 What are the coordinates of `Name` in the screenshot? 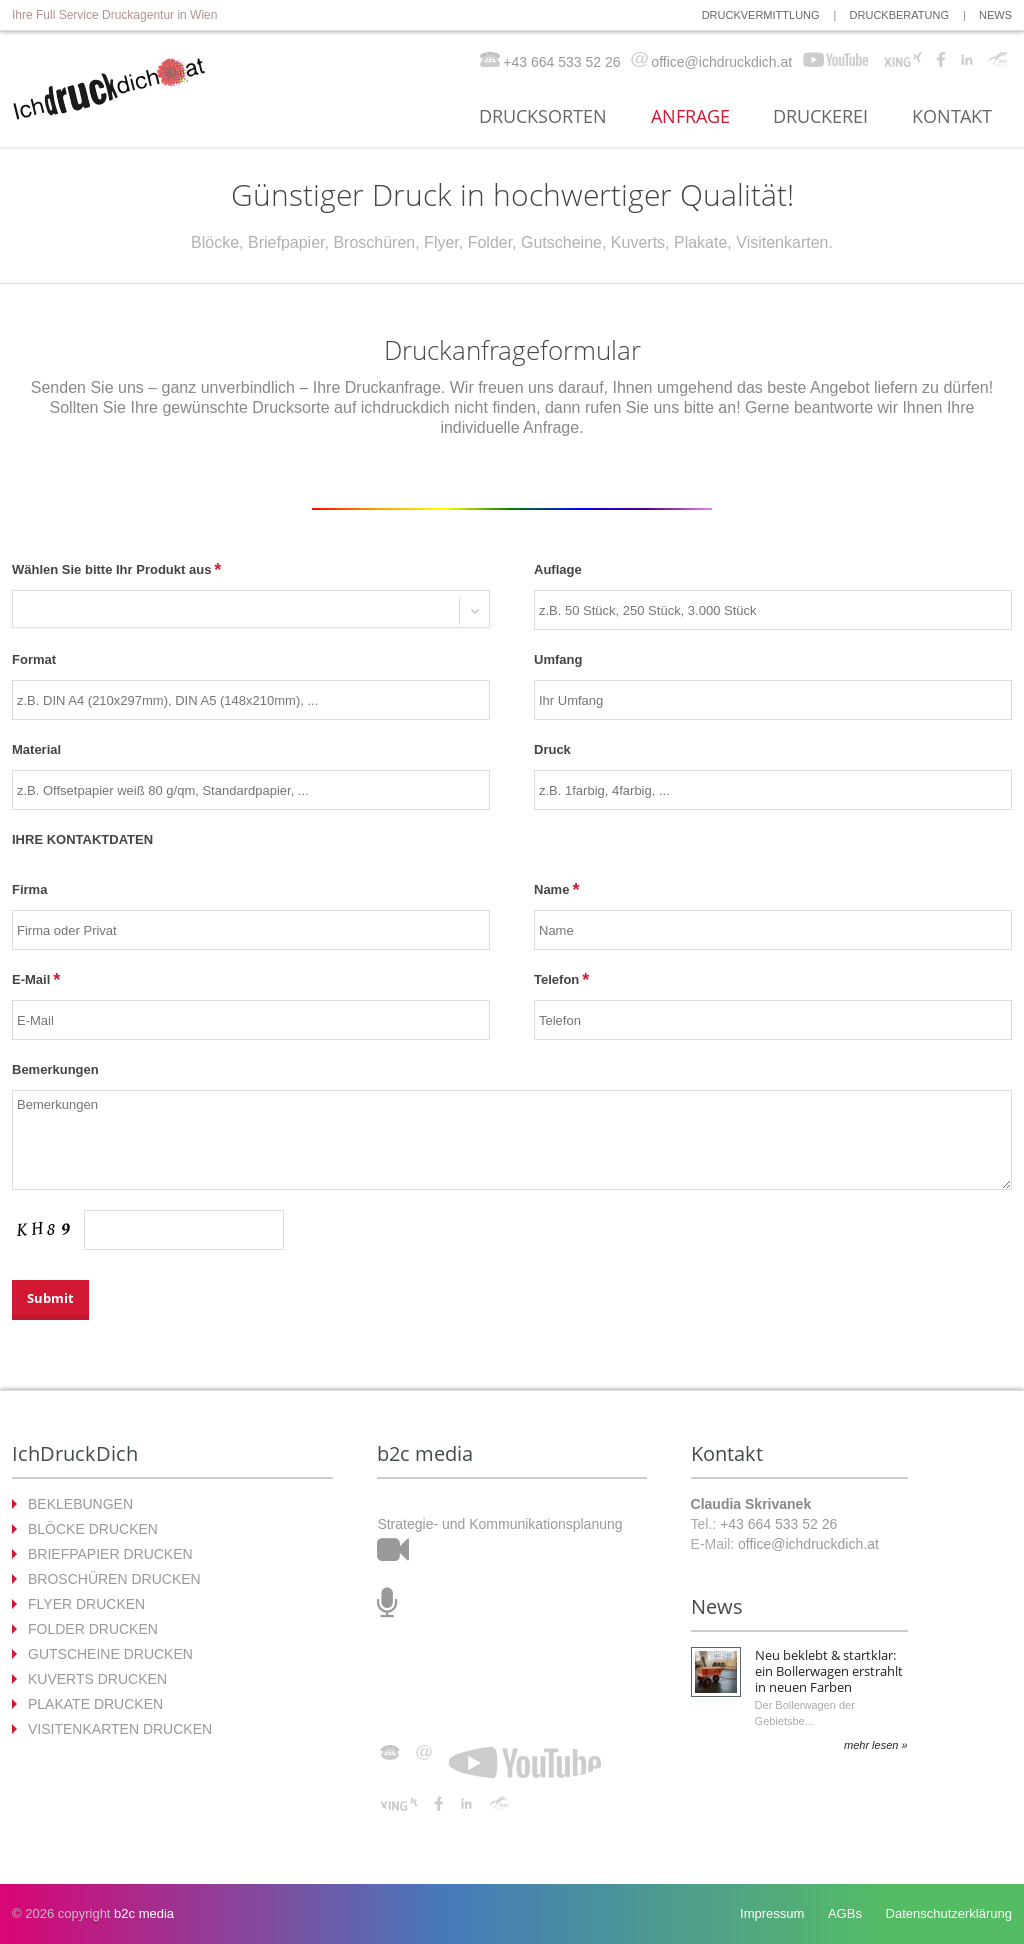 It's located at (551, 889).